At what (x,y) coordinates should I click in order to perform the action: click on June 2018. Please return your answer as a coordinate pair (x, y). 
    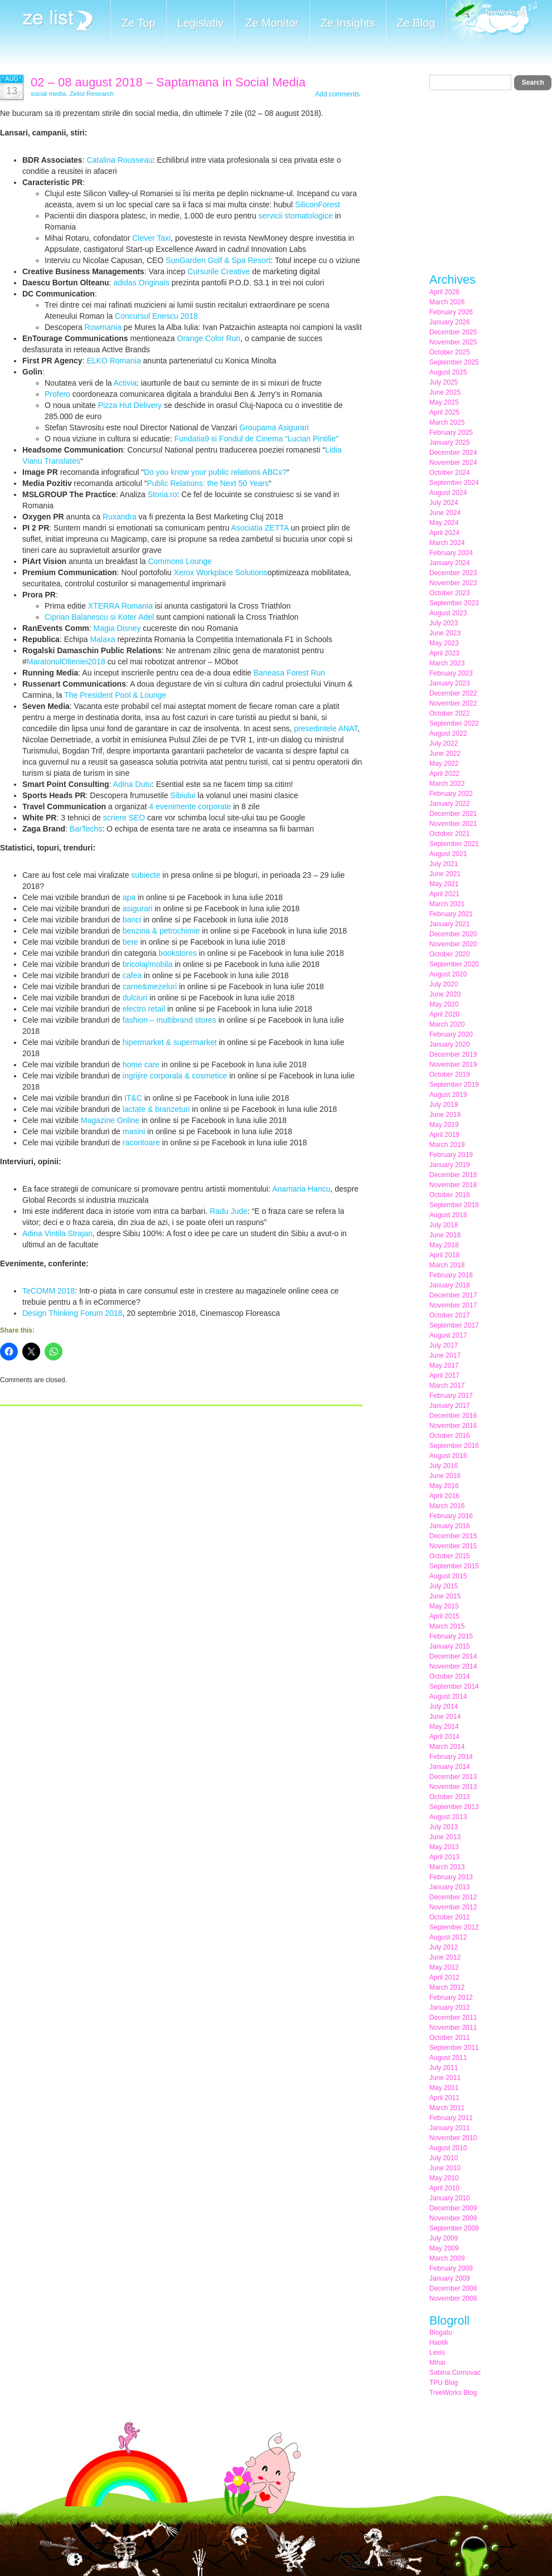
    Looking at the image, I should click on (445, 1235).